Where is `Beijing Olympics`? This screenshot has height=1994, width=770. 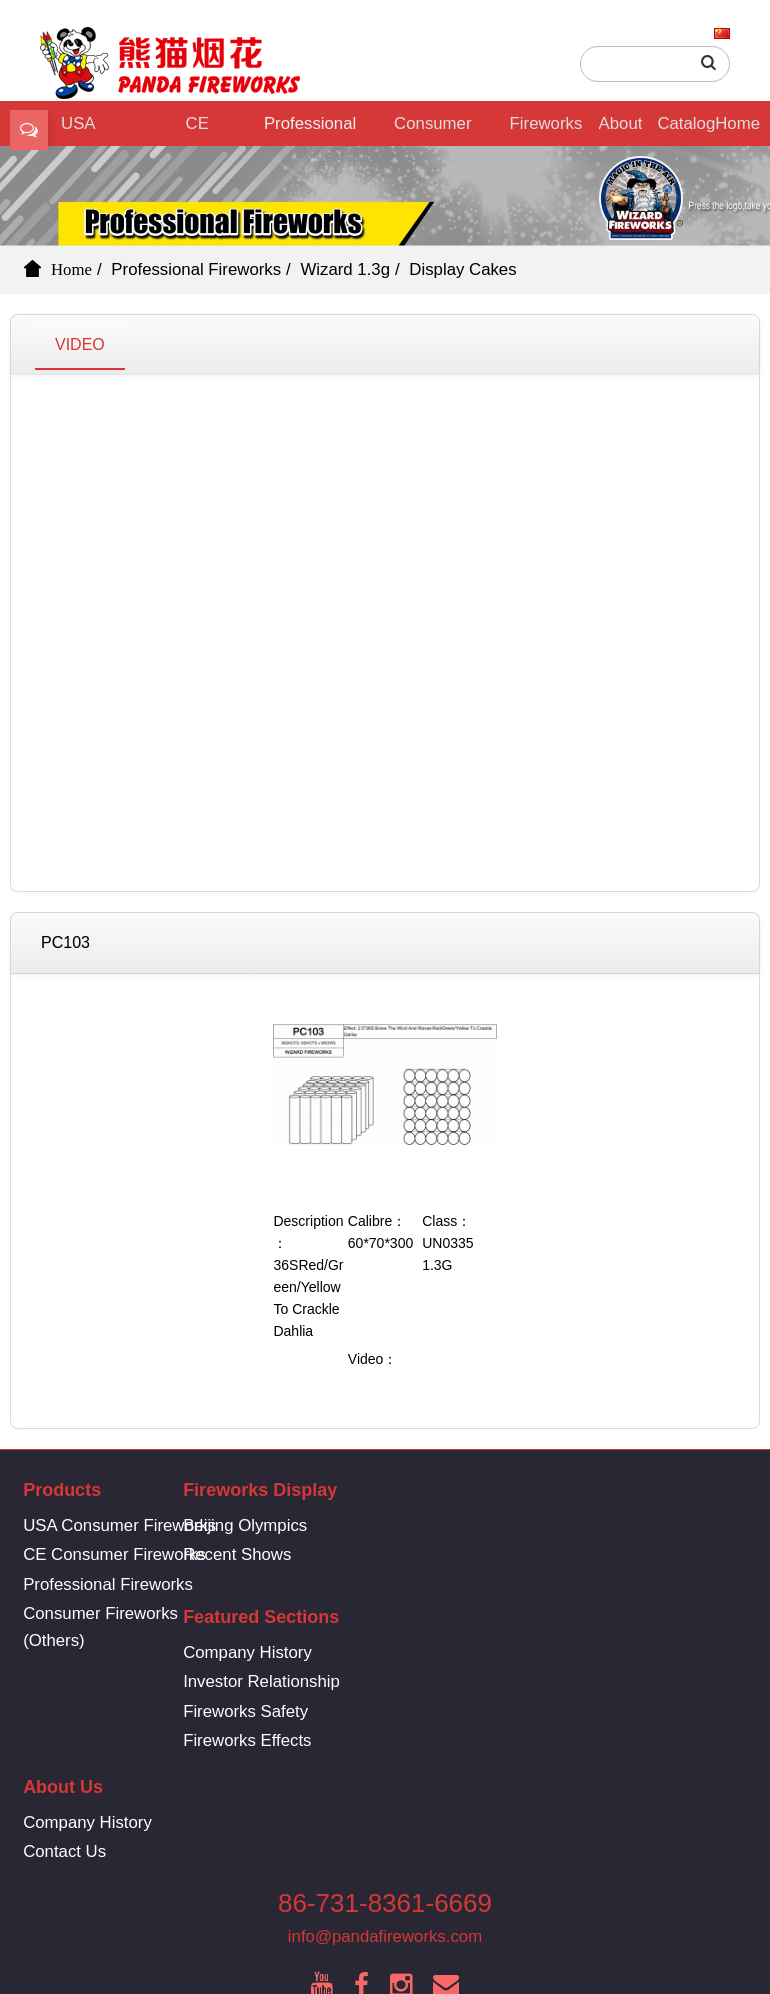
Beijing Olympics is located at coordinates (310, 1525).